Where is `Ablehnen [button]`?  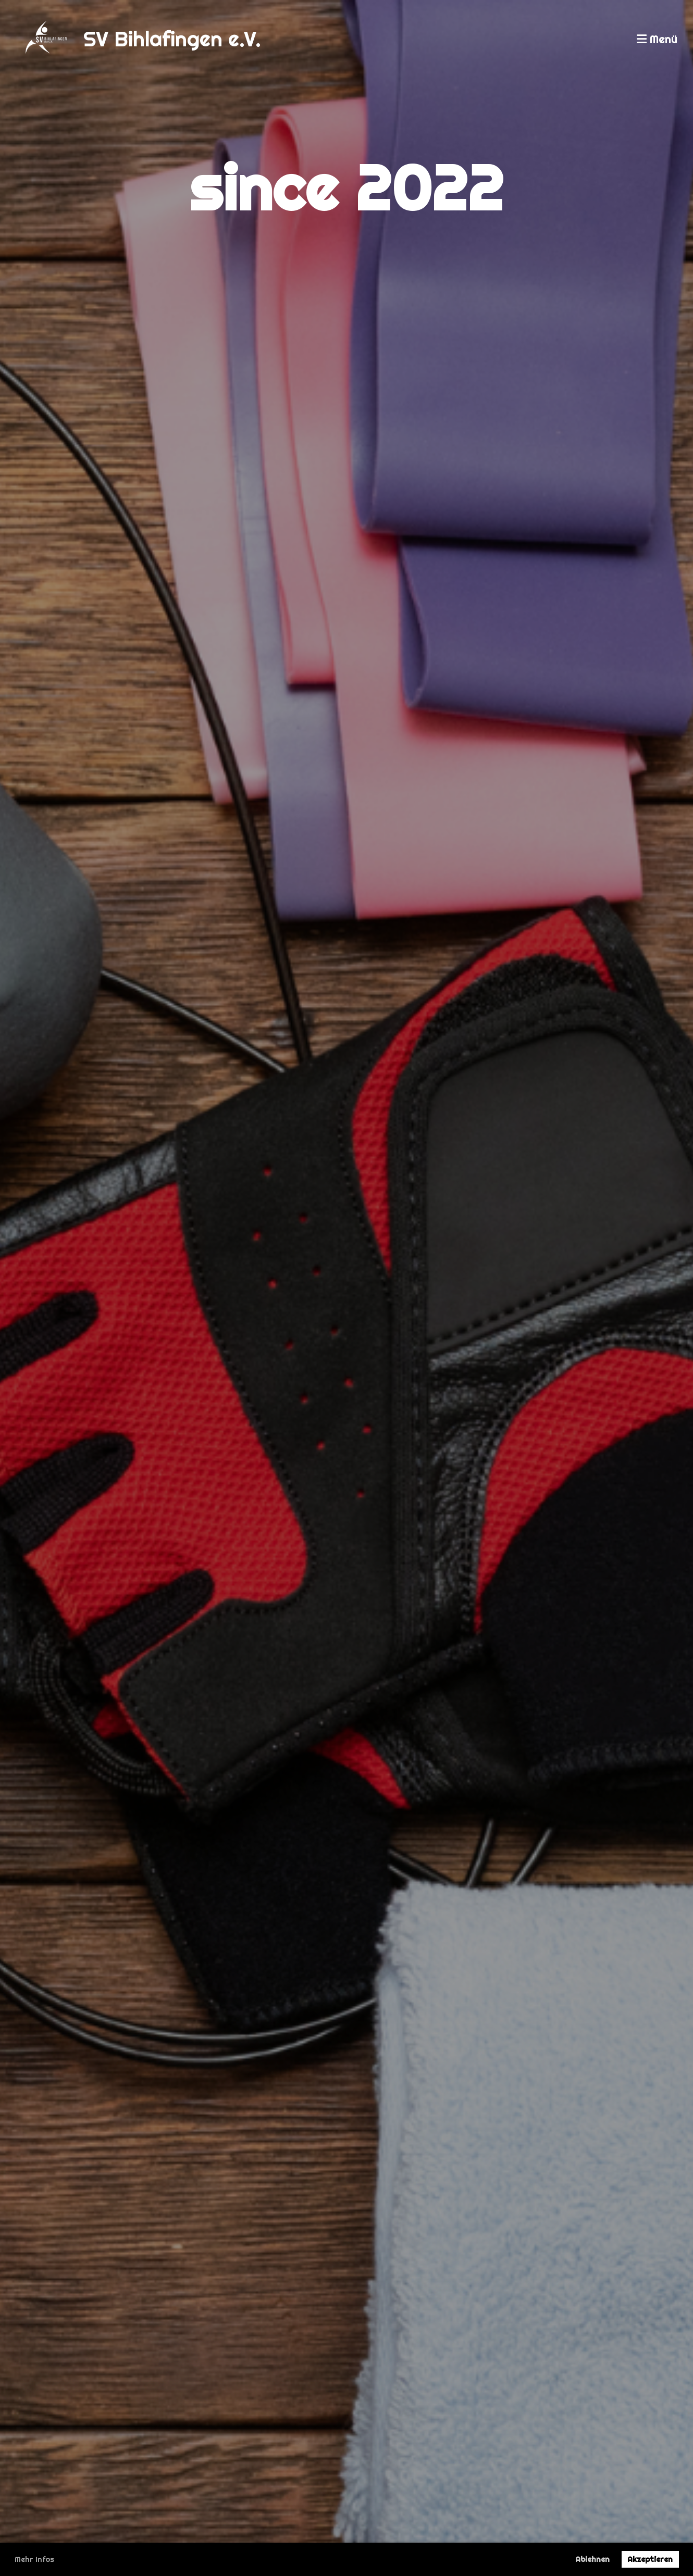 Ablehnen [button] is located at coordinates (592, 2559).